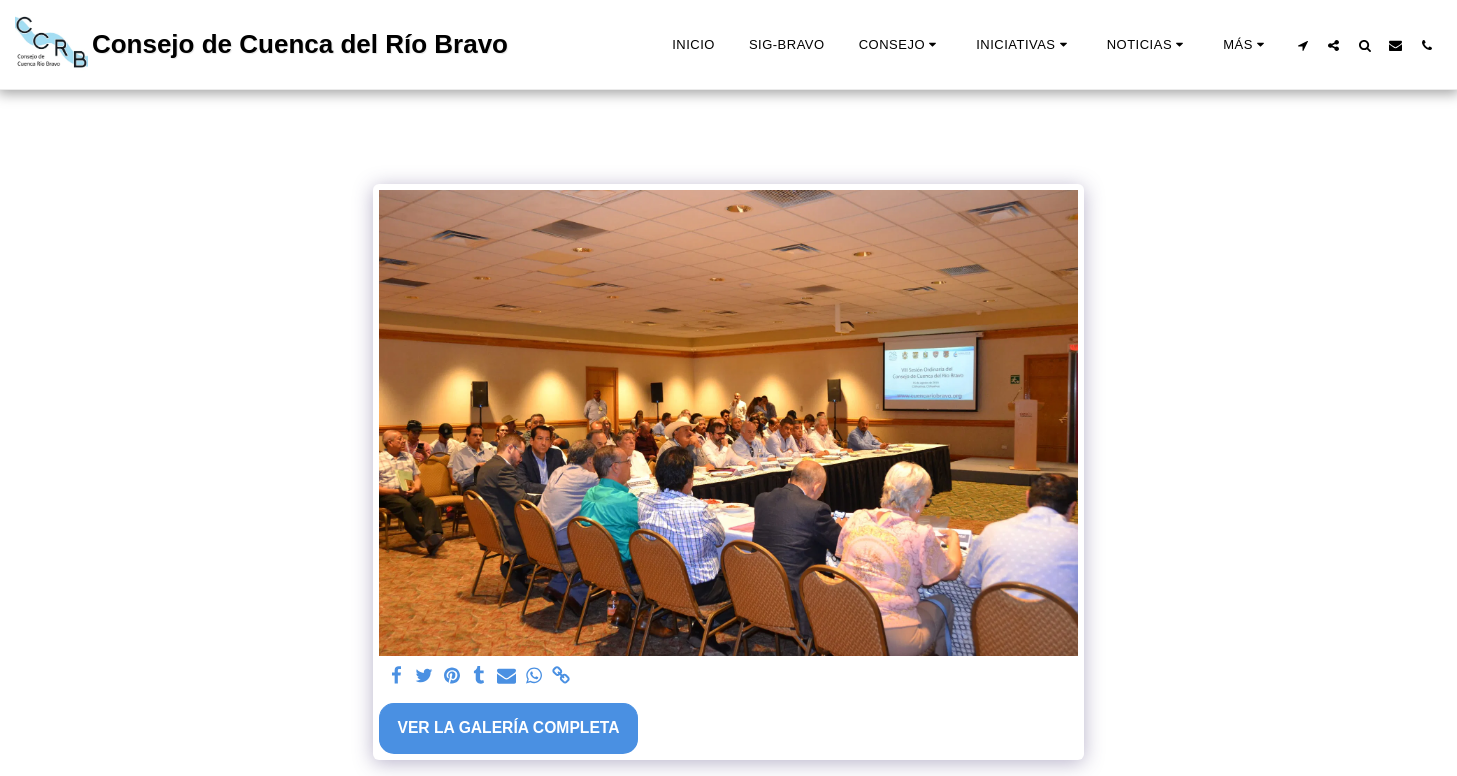  What do you see at coordinates (508, 727) in the screenshot?
I see `Ver la galería completa` at bounding box center [508, 727].